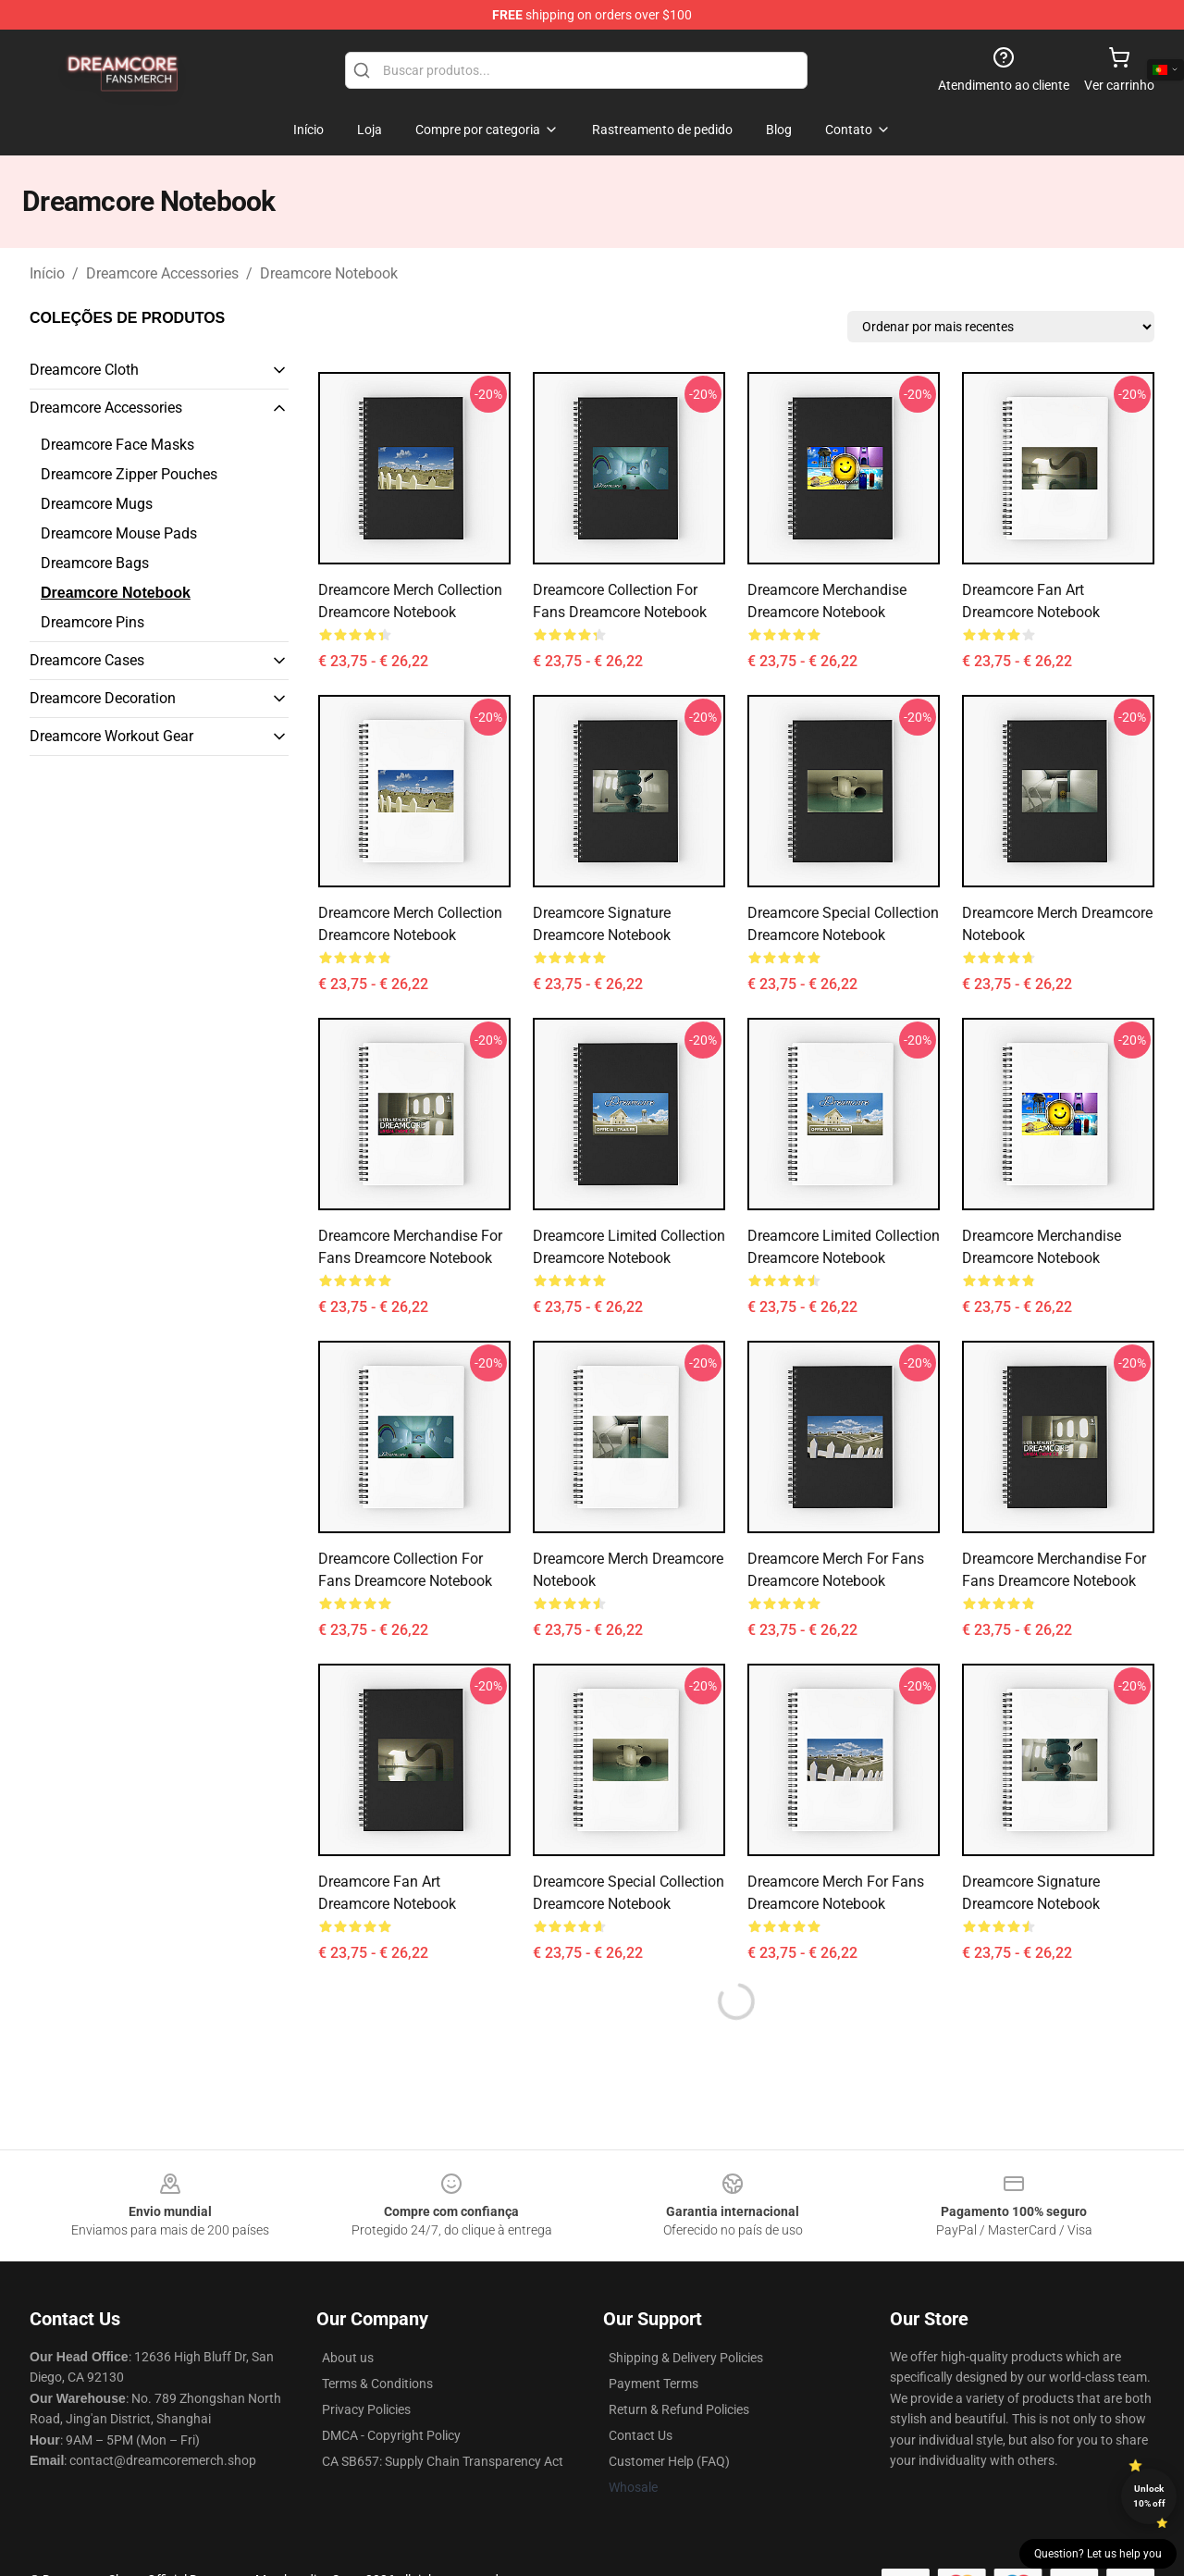  Describe the element at coordinates (640, 2435) in the screenshot. I see `Contact Us` at that location.